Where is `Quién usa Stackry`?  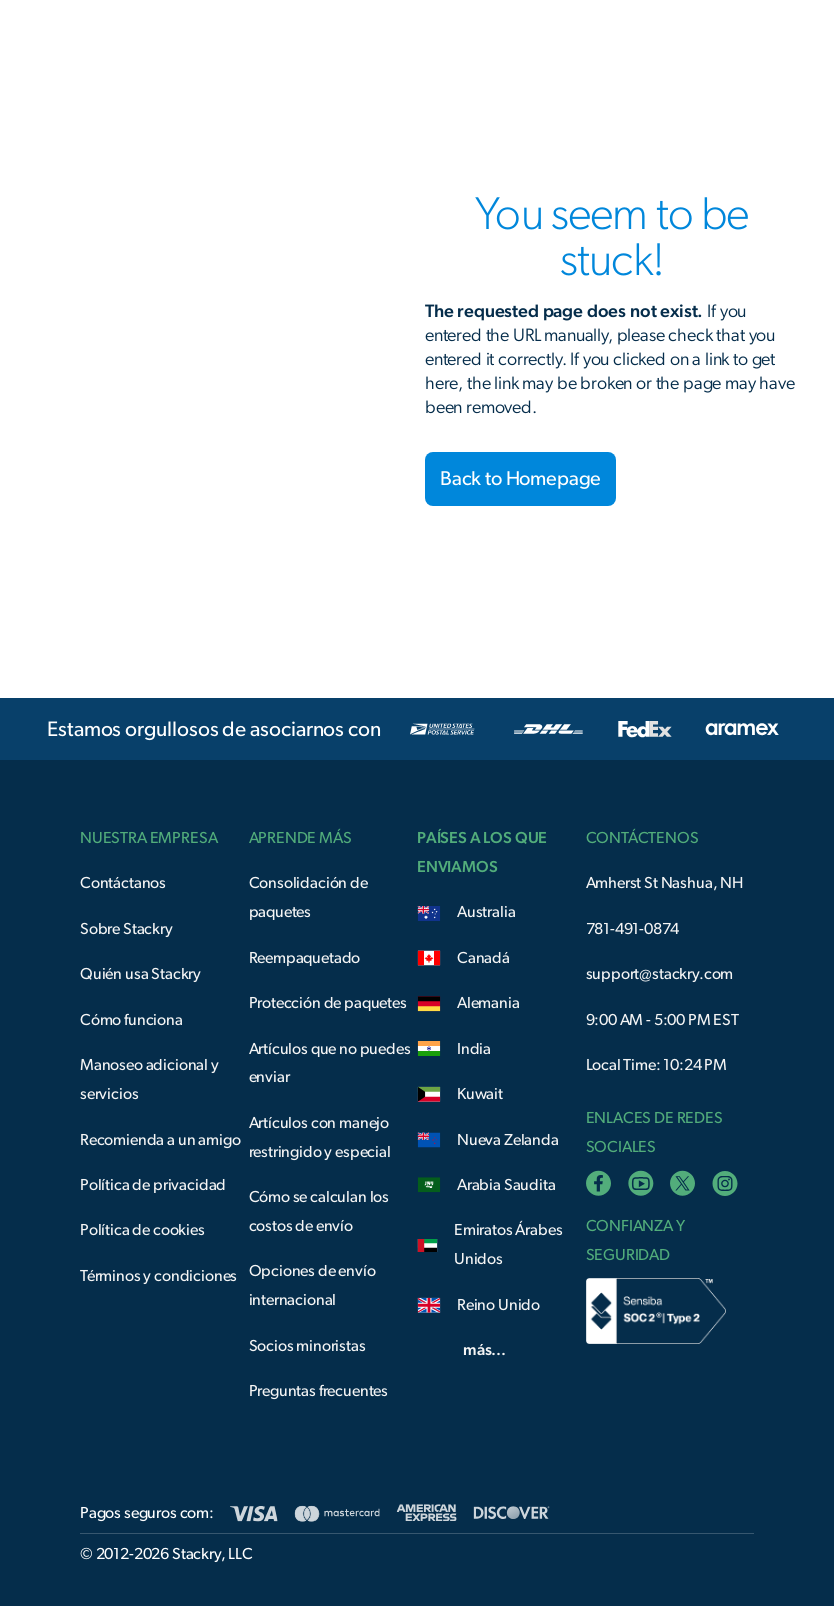 Quién usa Stackry is located at coordinates (140, 974).